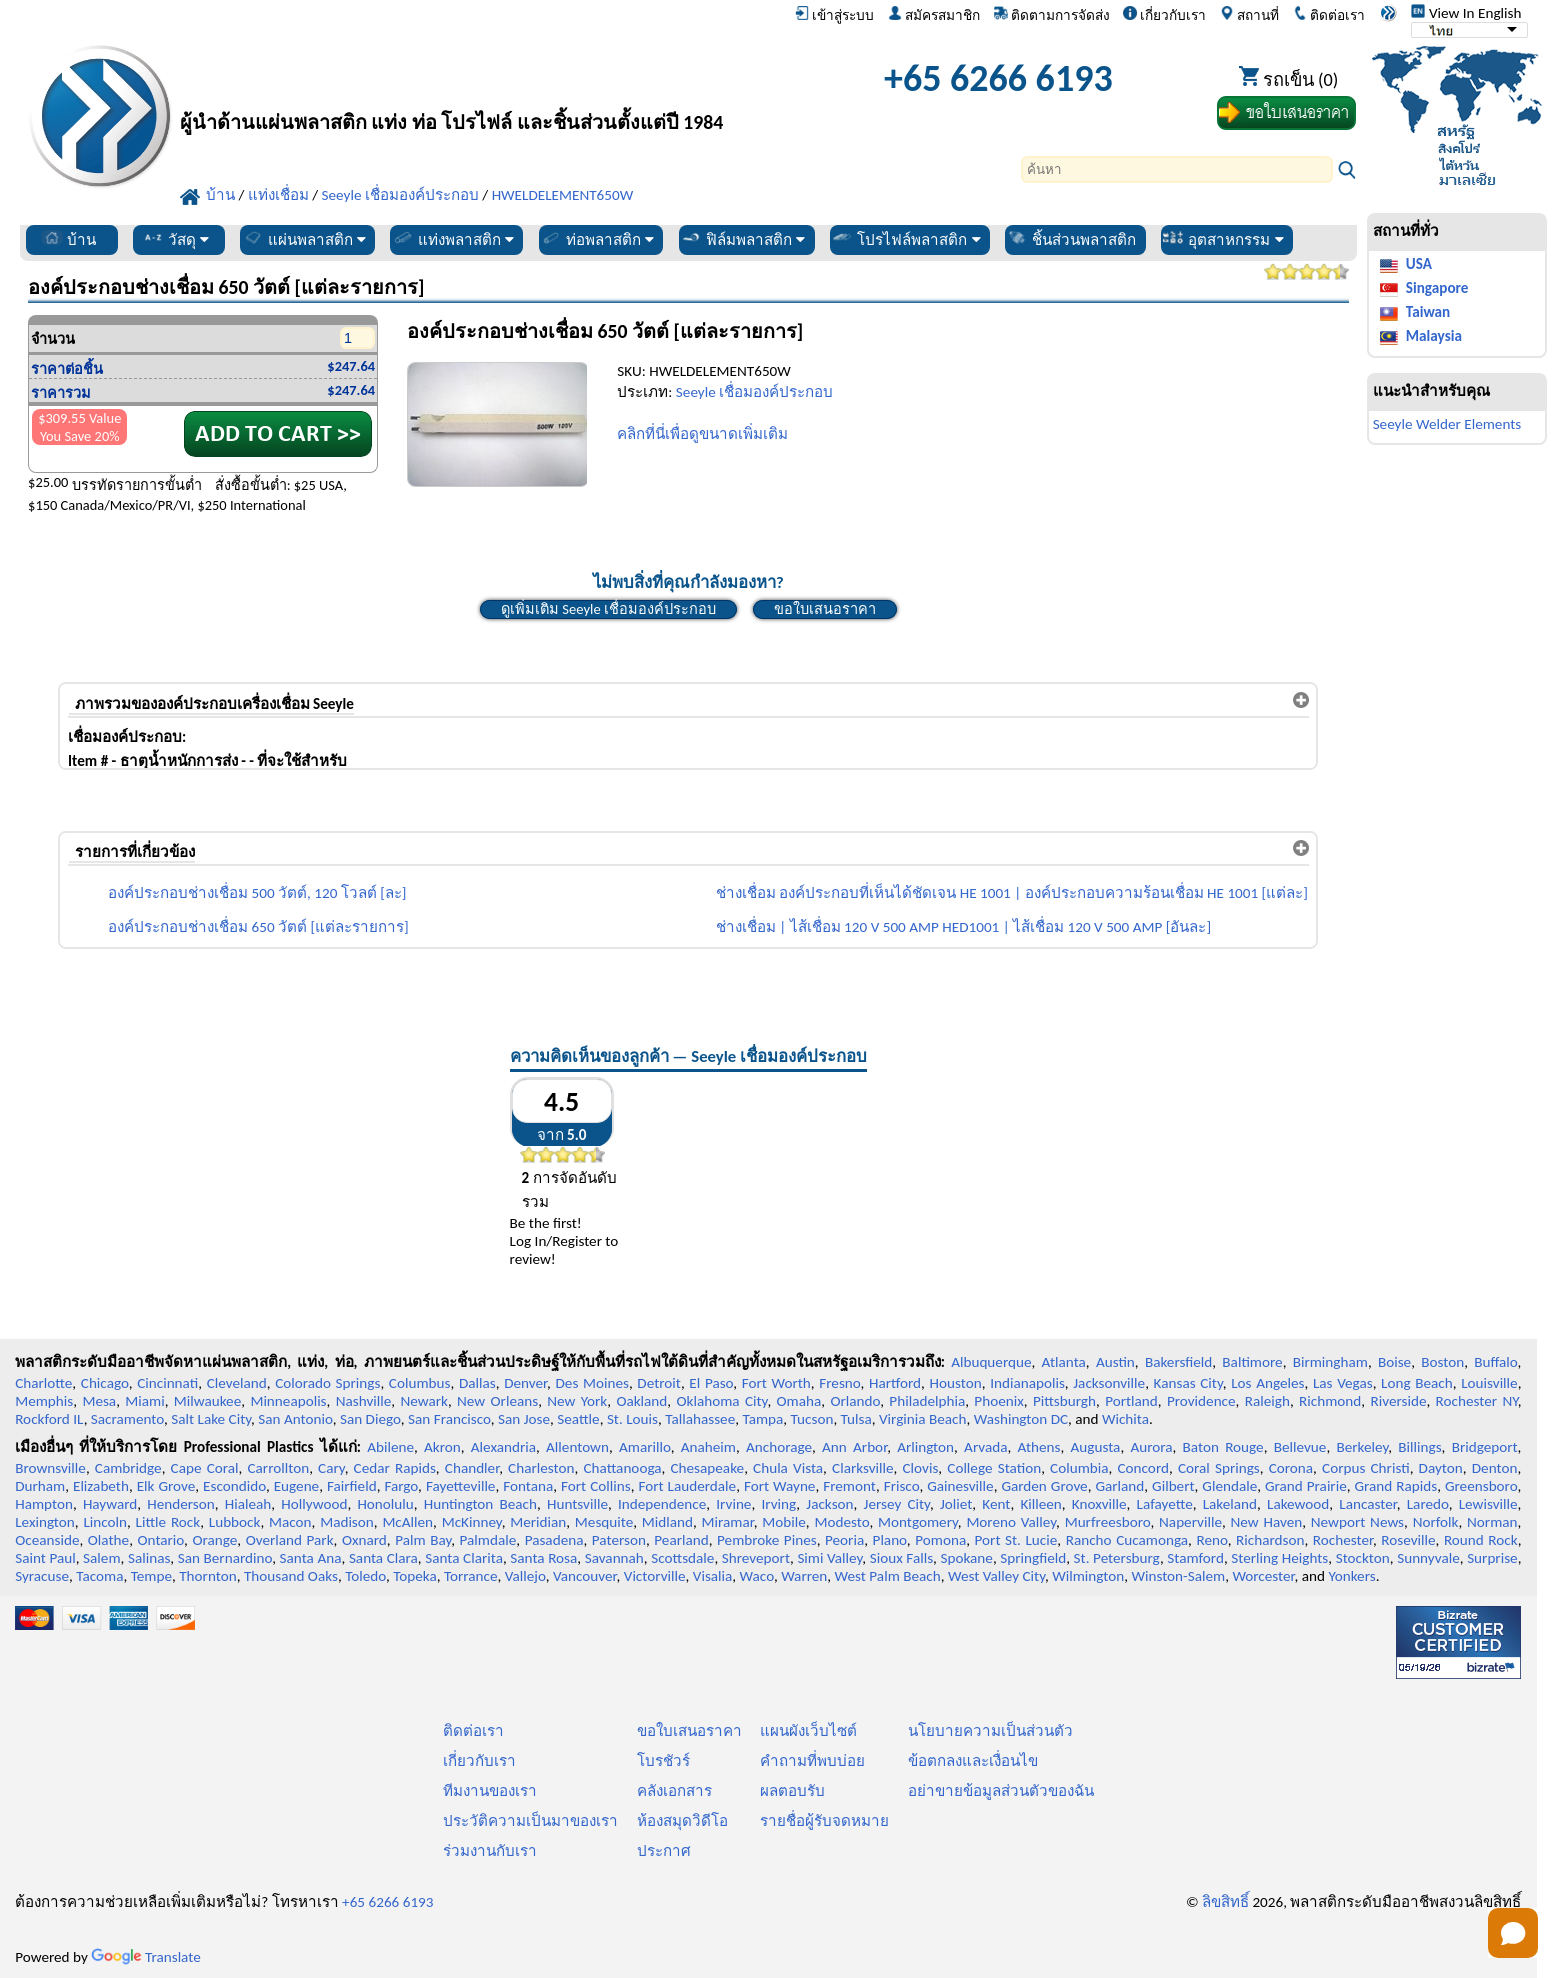  What do you see at coordinates (415, 1576) in the screenshot?
I see `Topeka` at bounding box center [415, 1576].